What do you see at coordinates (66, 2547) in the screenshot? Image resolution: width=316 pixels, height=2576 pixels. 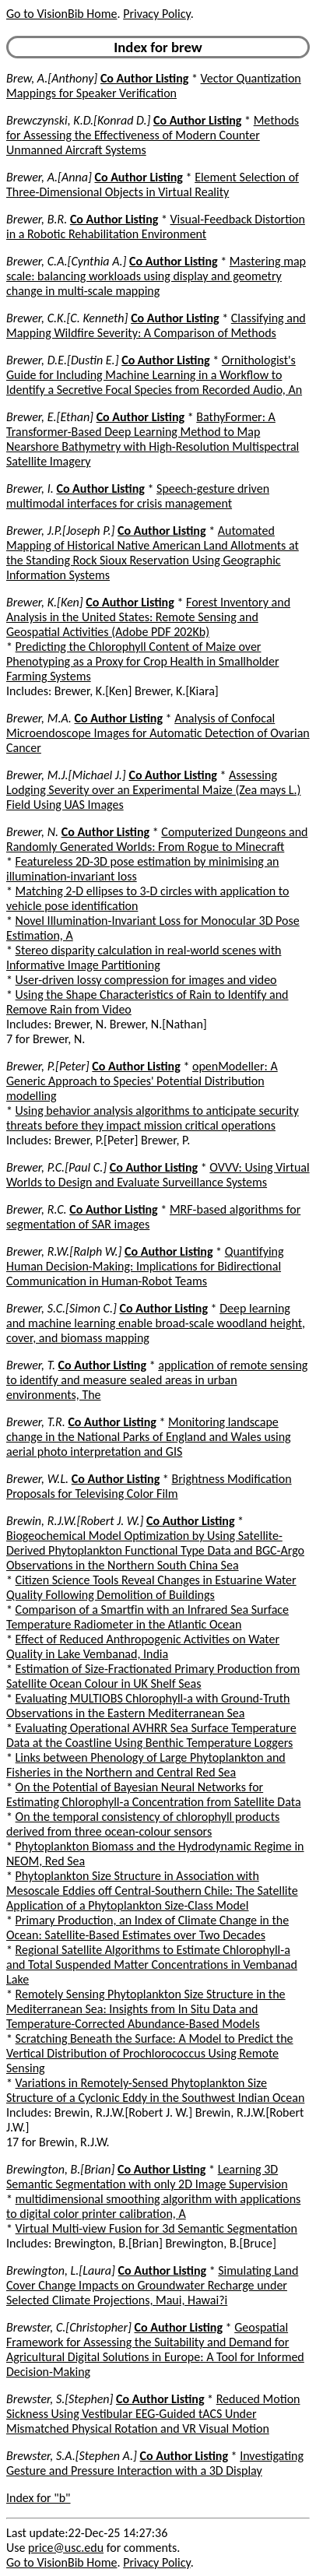 I see `price@usc.edu` at bounding box center [66, 2547].